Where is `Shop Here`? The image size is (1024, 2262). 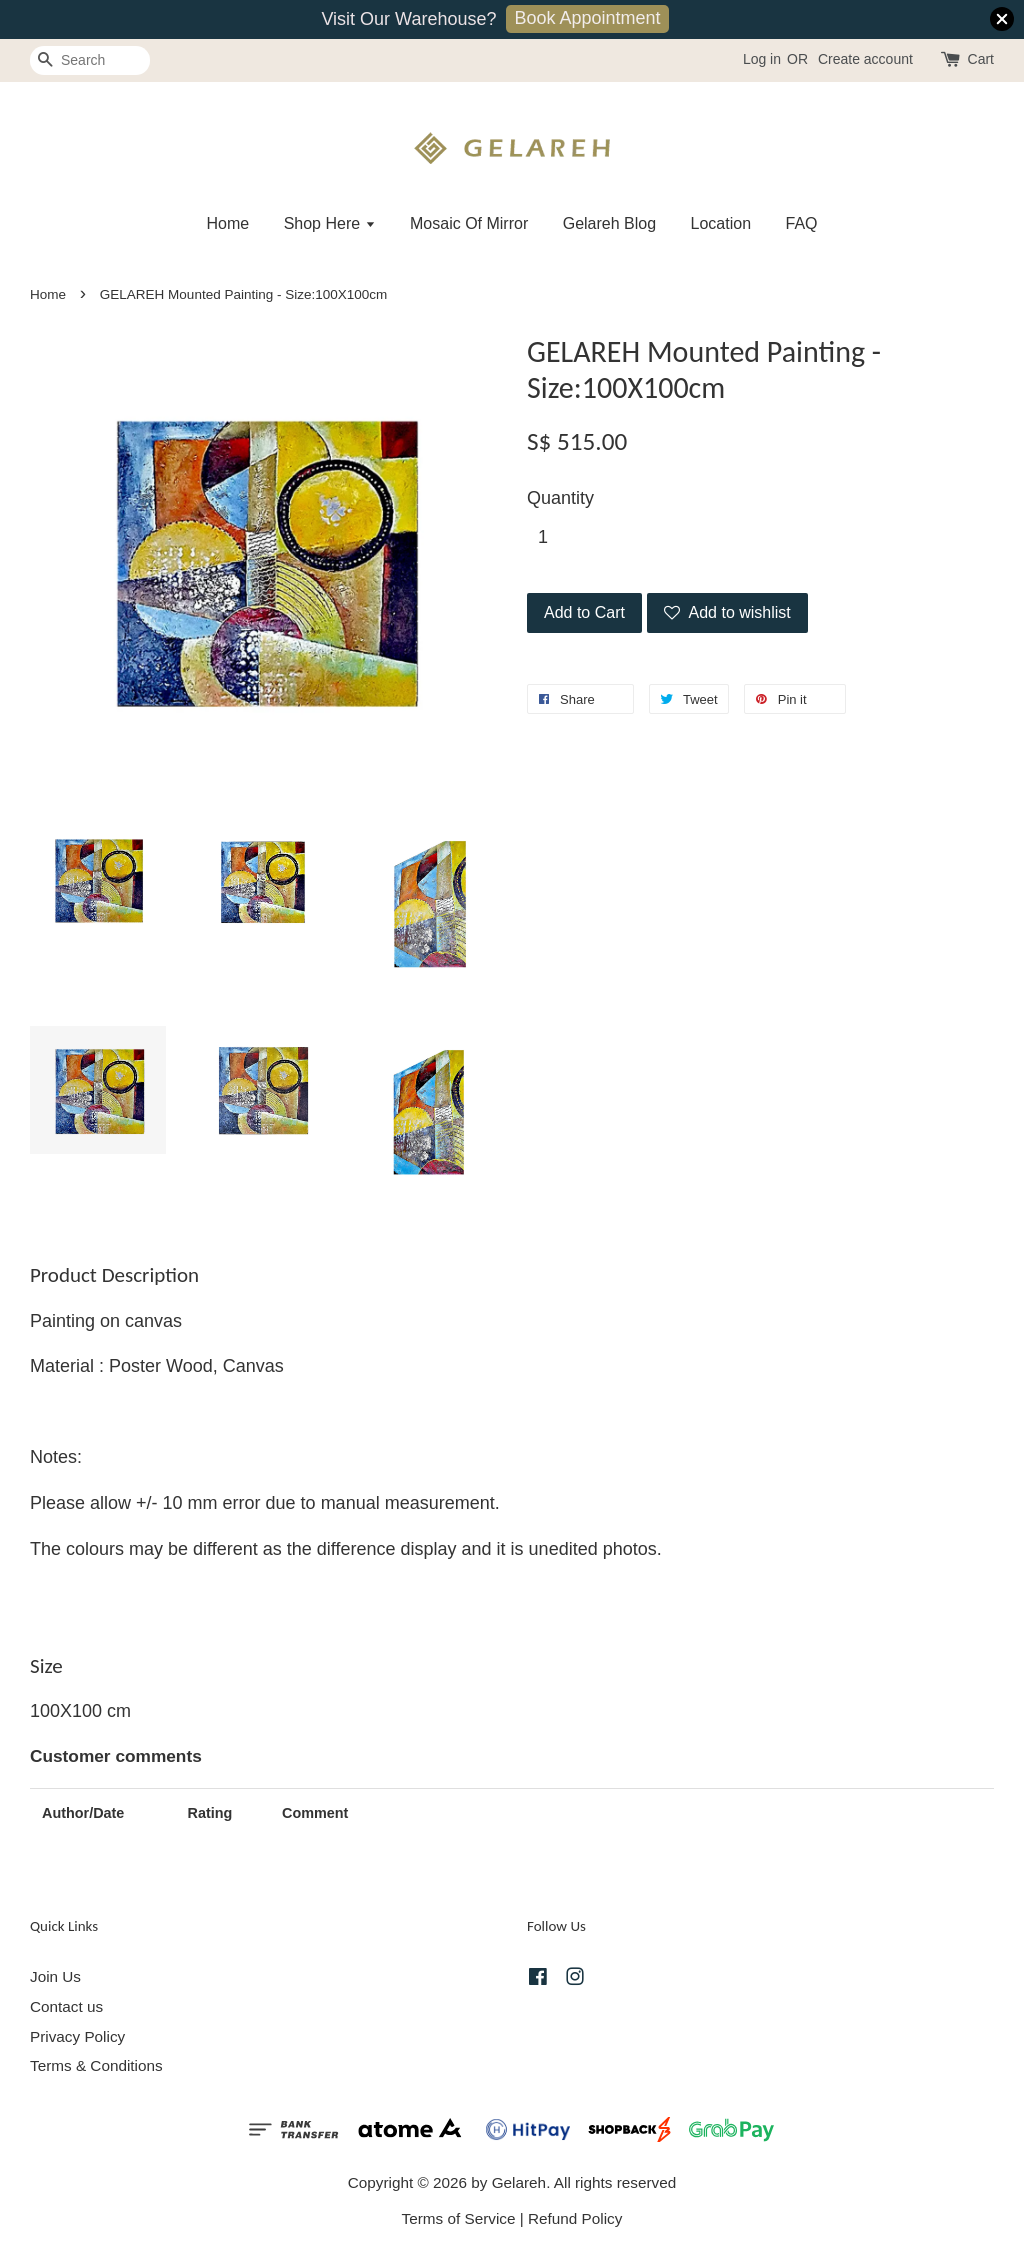
Shop Here is located at coordinates (330, 223).